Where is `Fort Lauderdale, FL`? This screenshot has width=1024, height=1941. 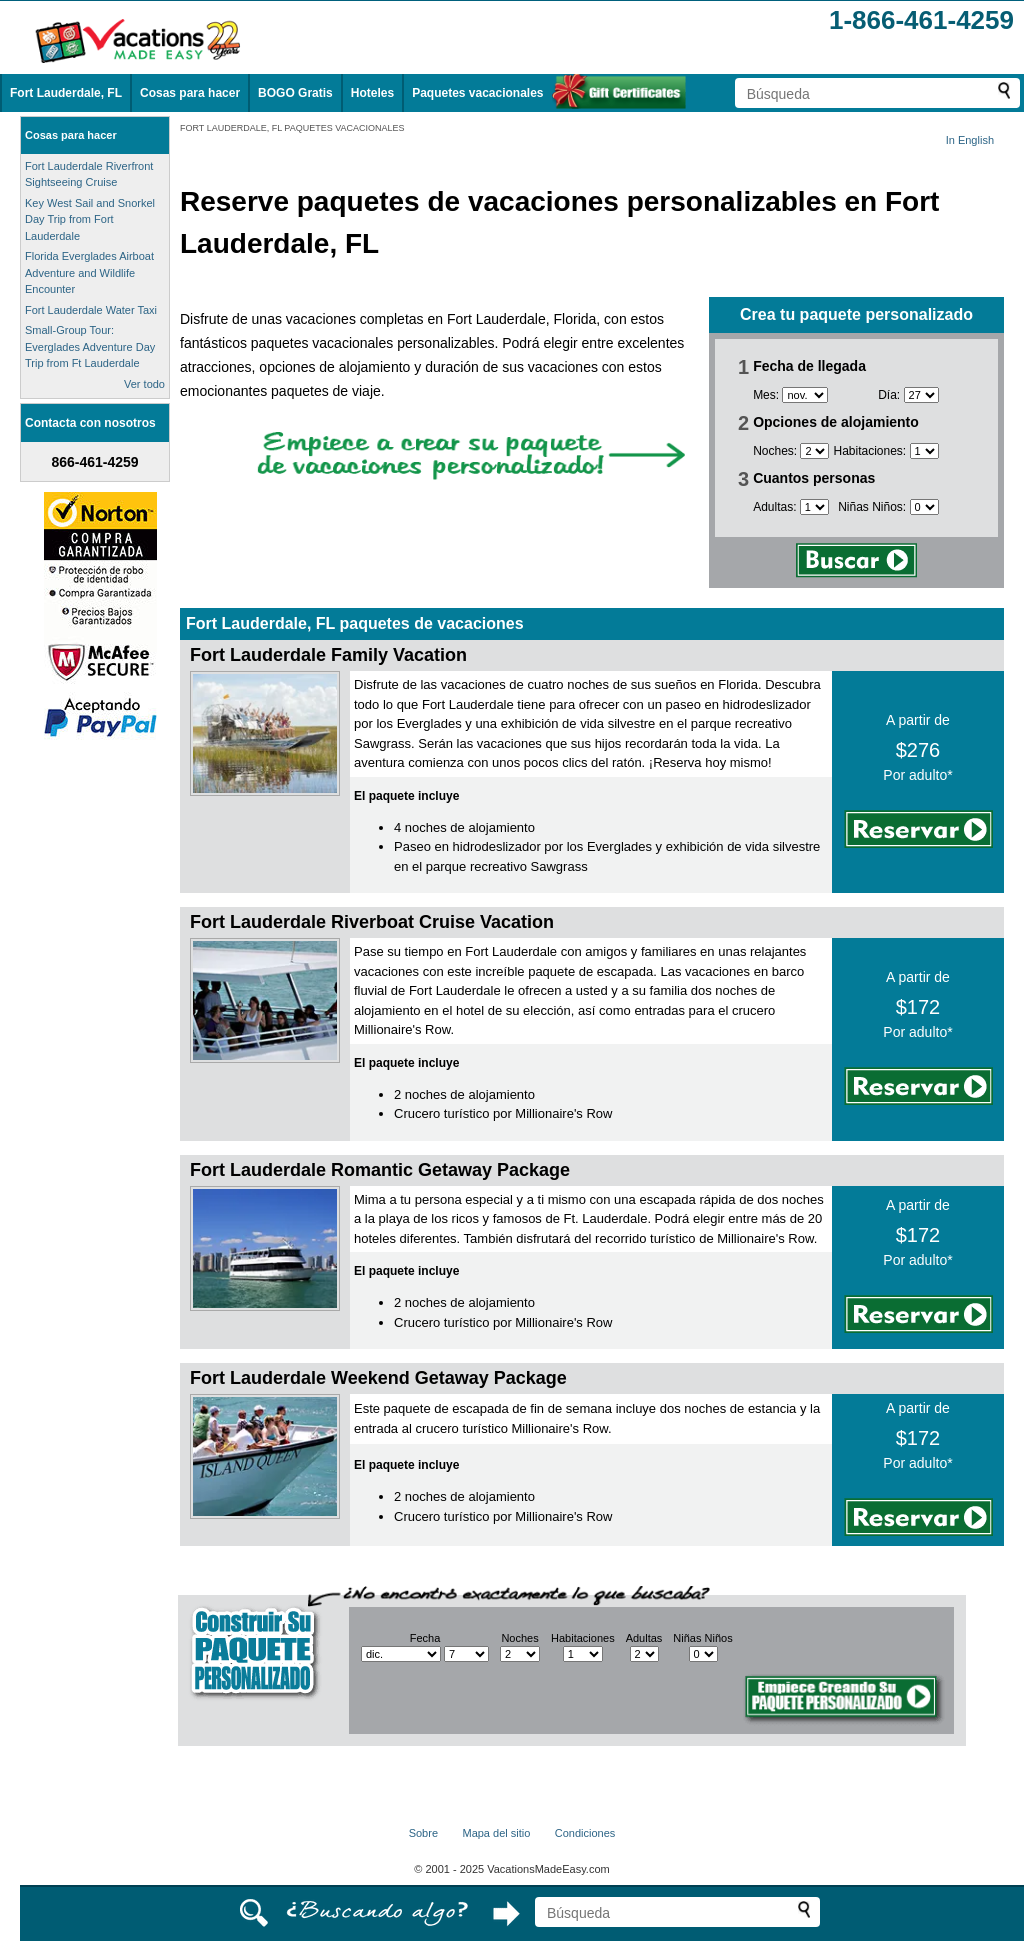 Fort Lauderdale, FL is located at coordinates (66, 93).